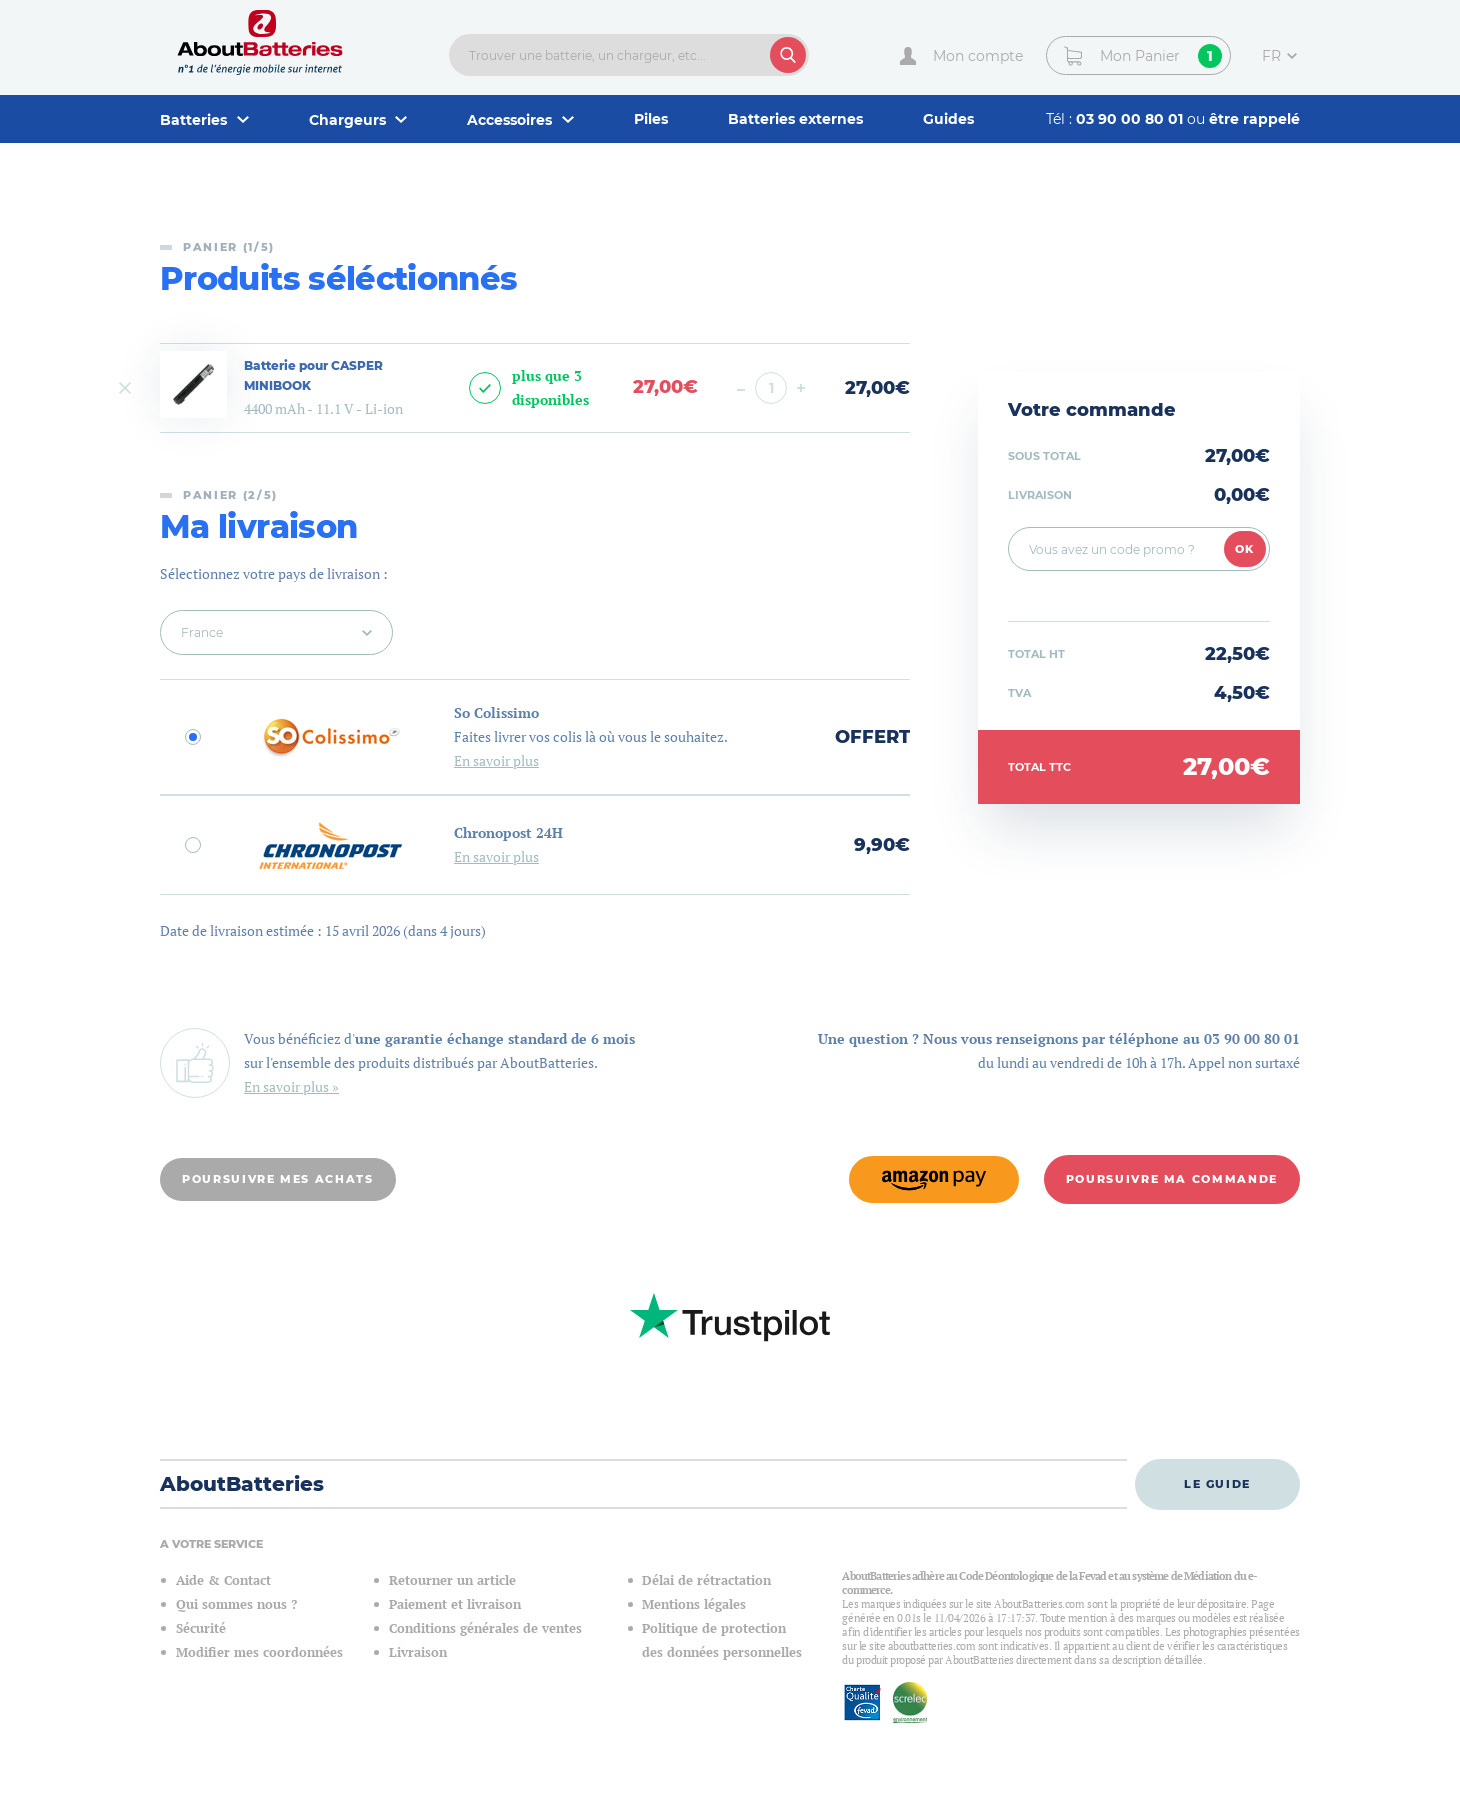 Image resolution: width=1460 pixels, height=1800 pixels. Describe the element at coordinates (496, 760) in the screenshot. I see `En savoir plus` at that location.